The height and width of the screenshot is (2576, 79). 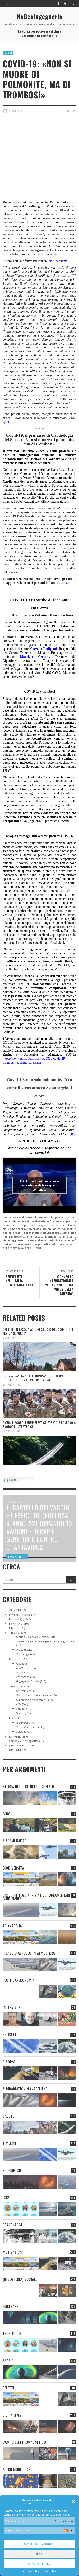 I want to click on A QUALE SCOPO TRUMP ELEVA GLIFOSATO E FOSFORO A PRODOTTI STRATEGICI, so click(x=39, y=1424).